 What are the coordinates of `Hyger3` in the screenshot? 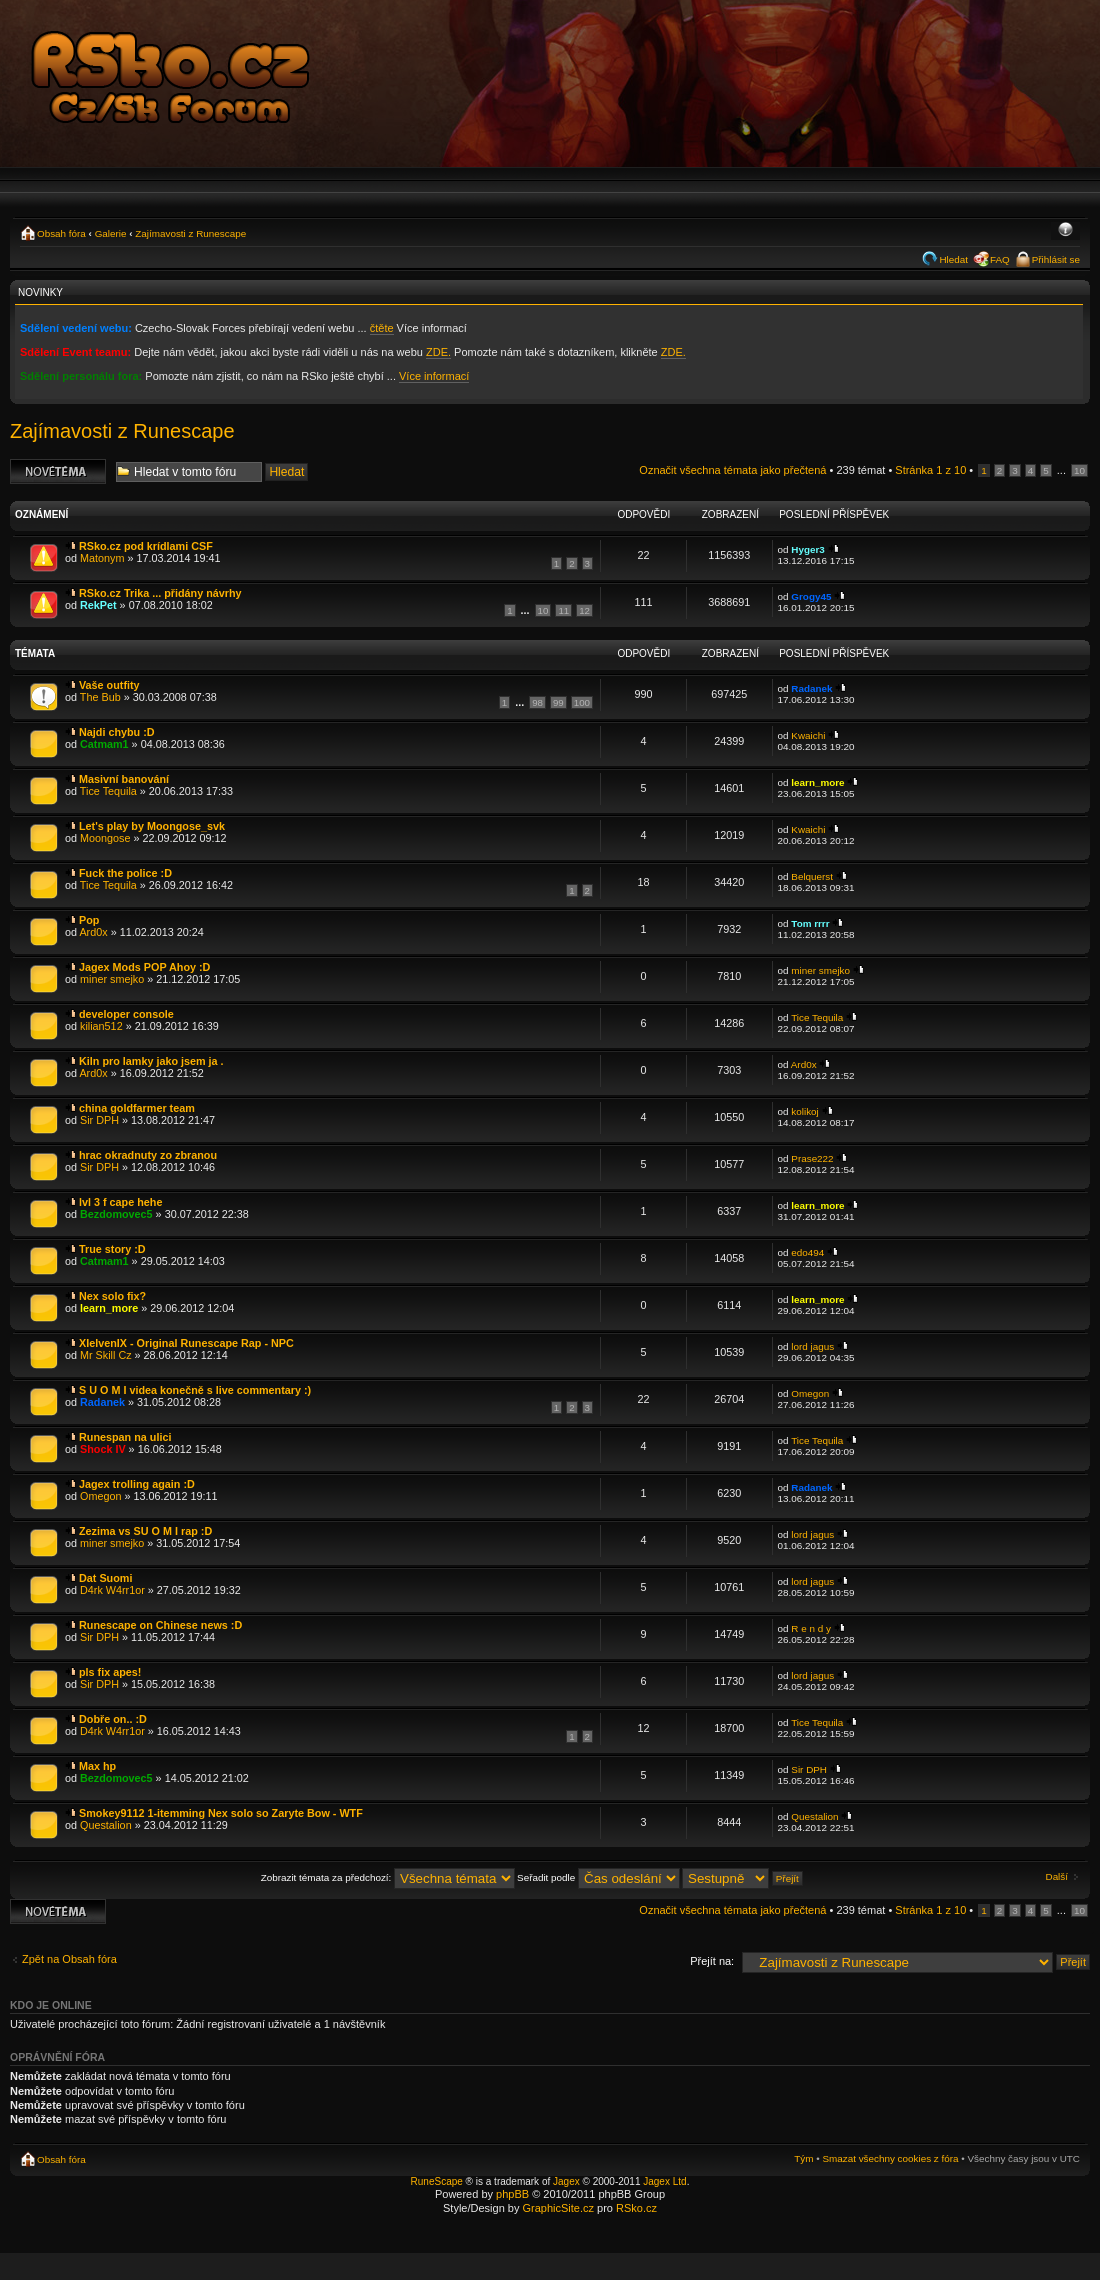 It's located at (807, 549).